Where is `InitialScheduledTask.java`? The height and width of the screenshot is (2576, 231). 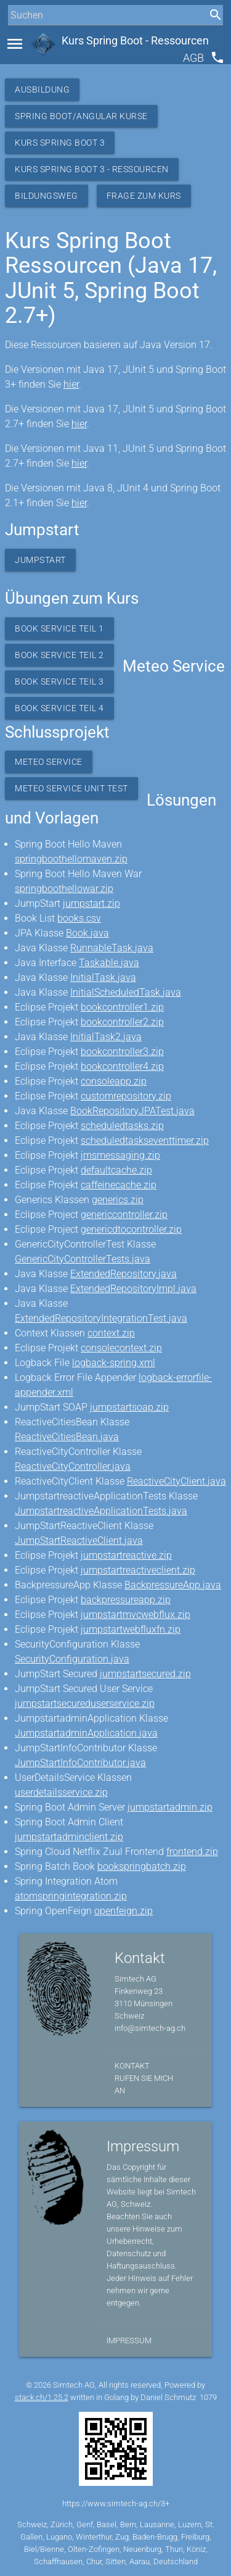
InitialScheduledTask.java is located at coordinates (125, 992).